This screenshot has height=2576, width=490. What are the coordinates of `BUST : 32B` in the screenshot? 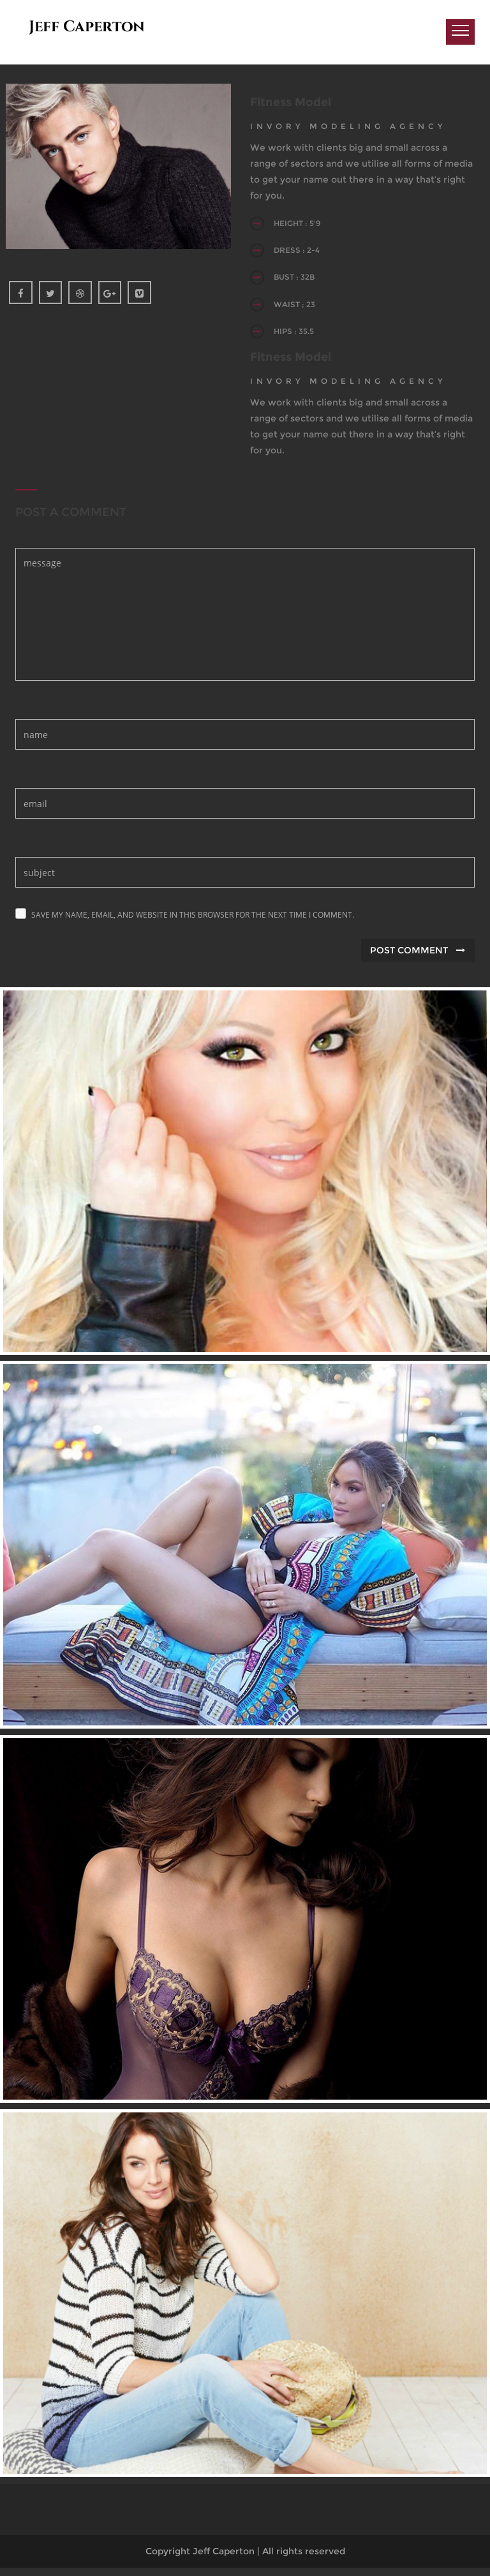 It's located at (299, 282).